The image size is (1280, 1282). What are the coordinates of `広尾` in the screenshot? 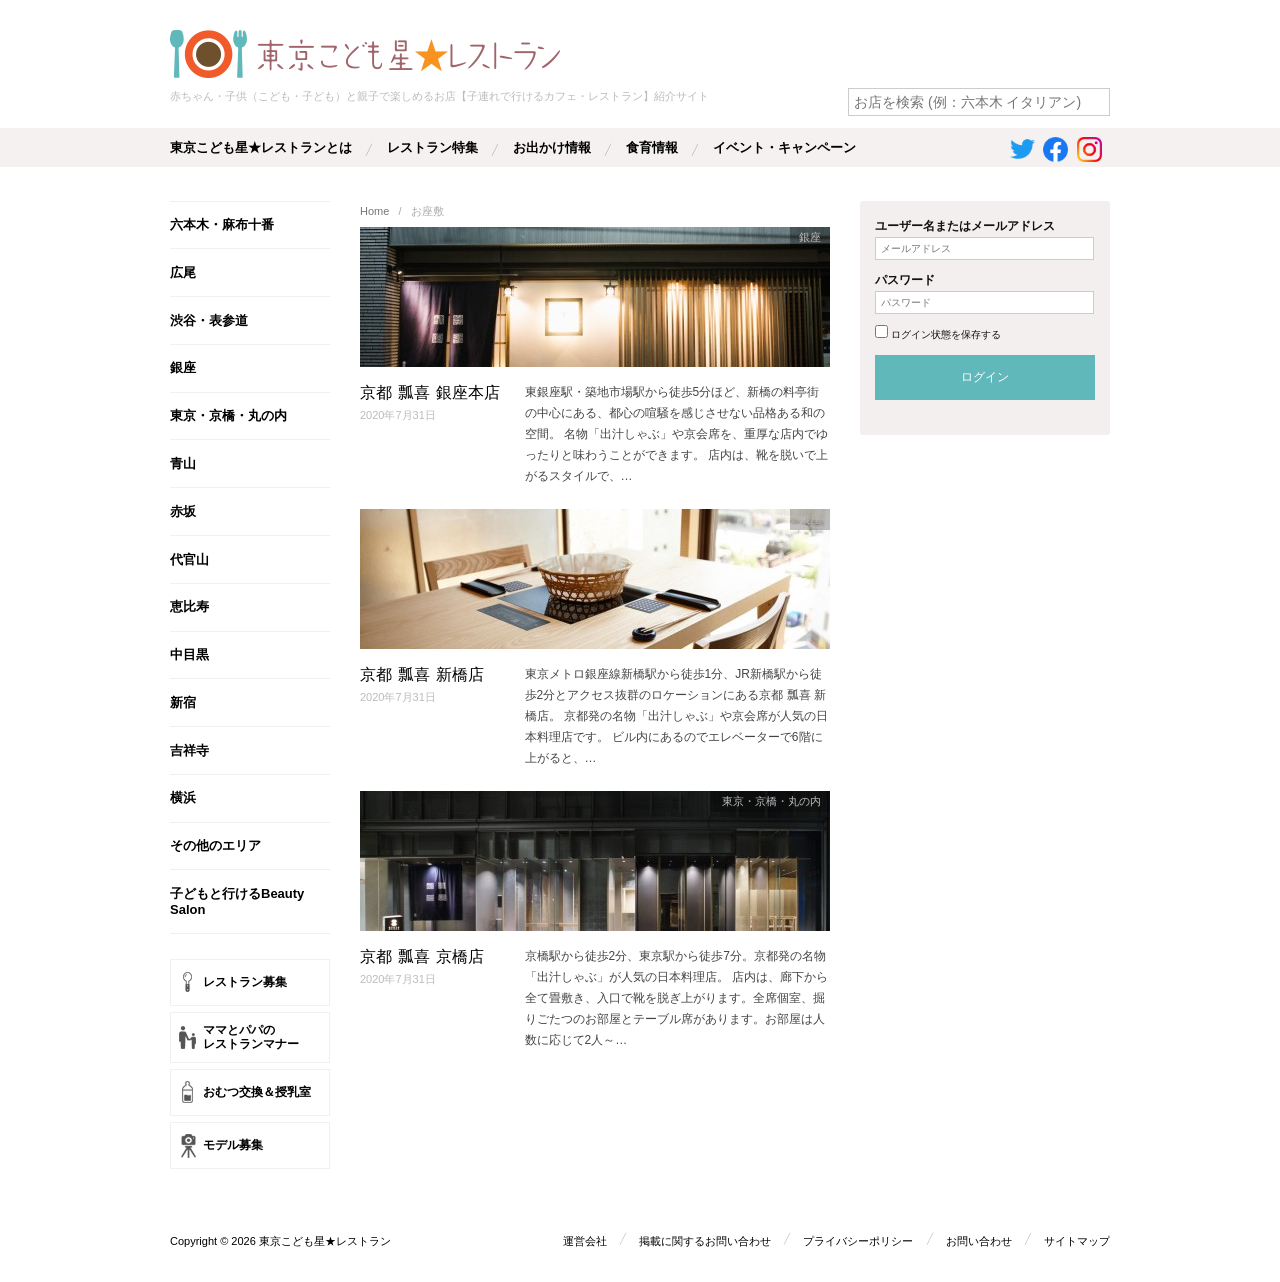 It's located at (183, 272).